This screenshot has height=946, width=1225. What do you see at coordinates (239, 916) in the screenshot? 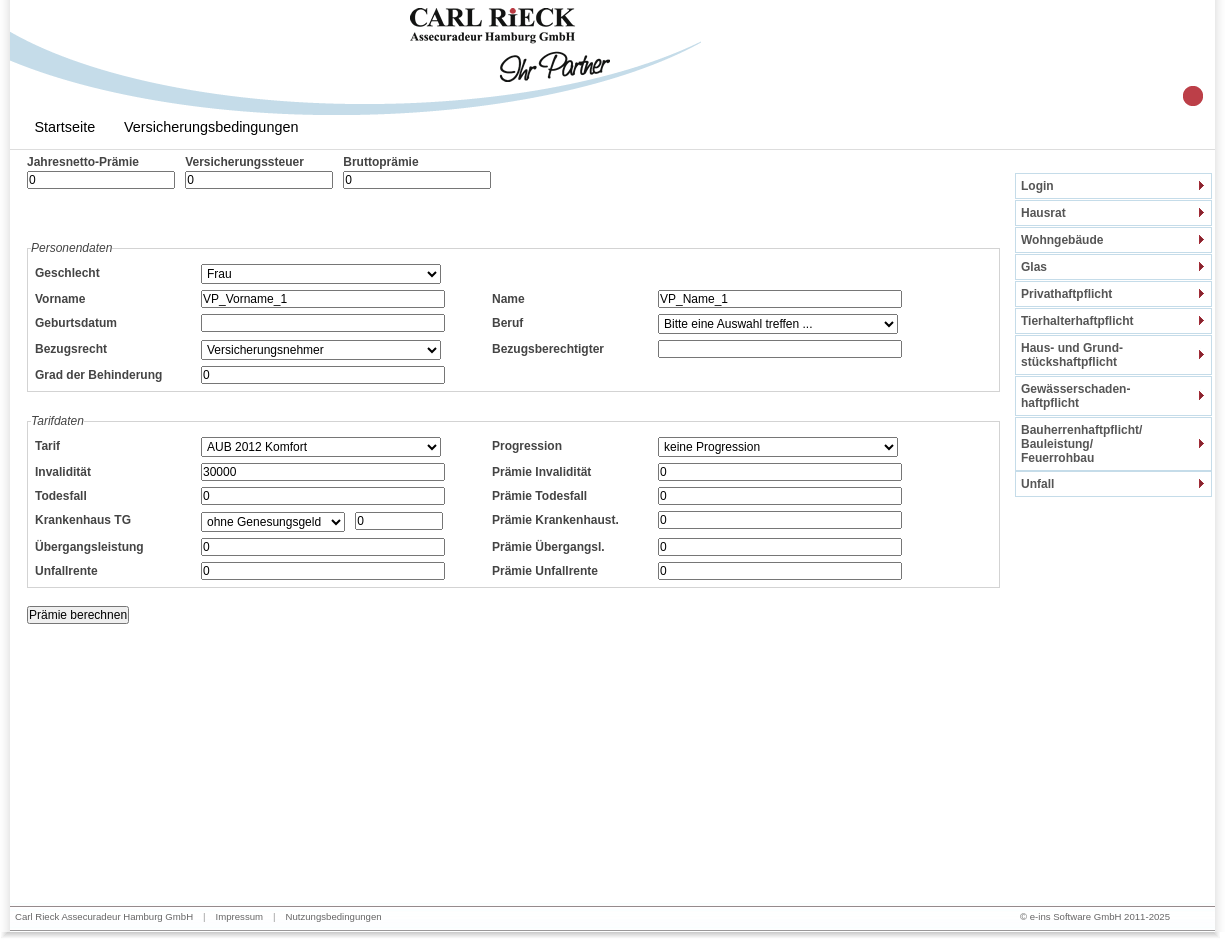
I see `Impressum` at bounding box center [239, 916].